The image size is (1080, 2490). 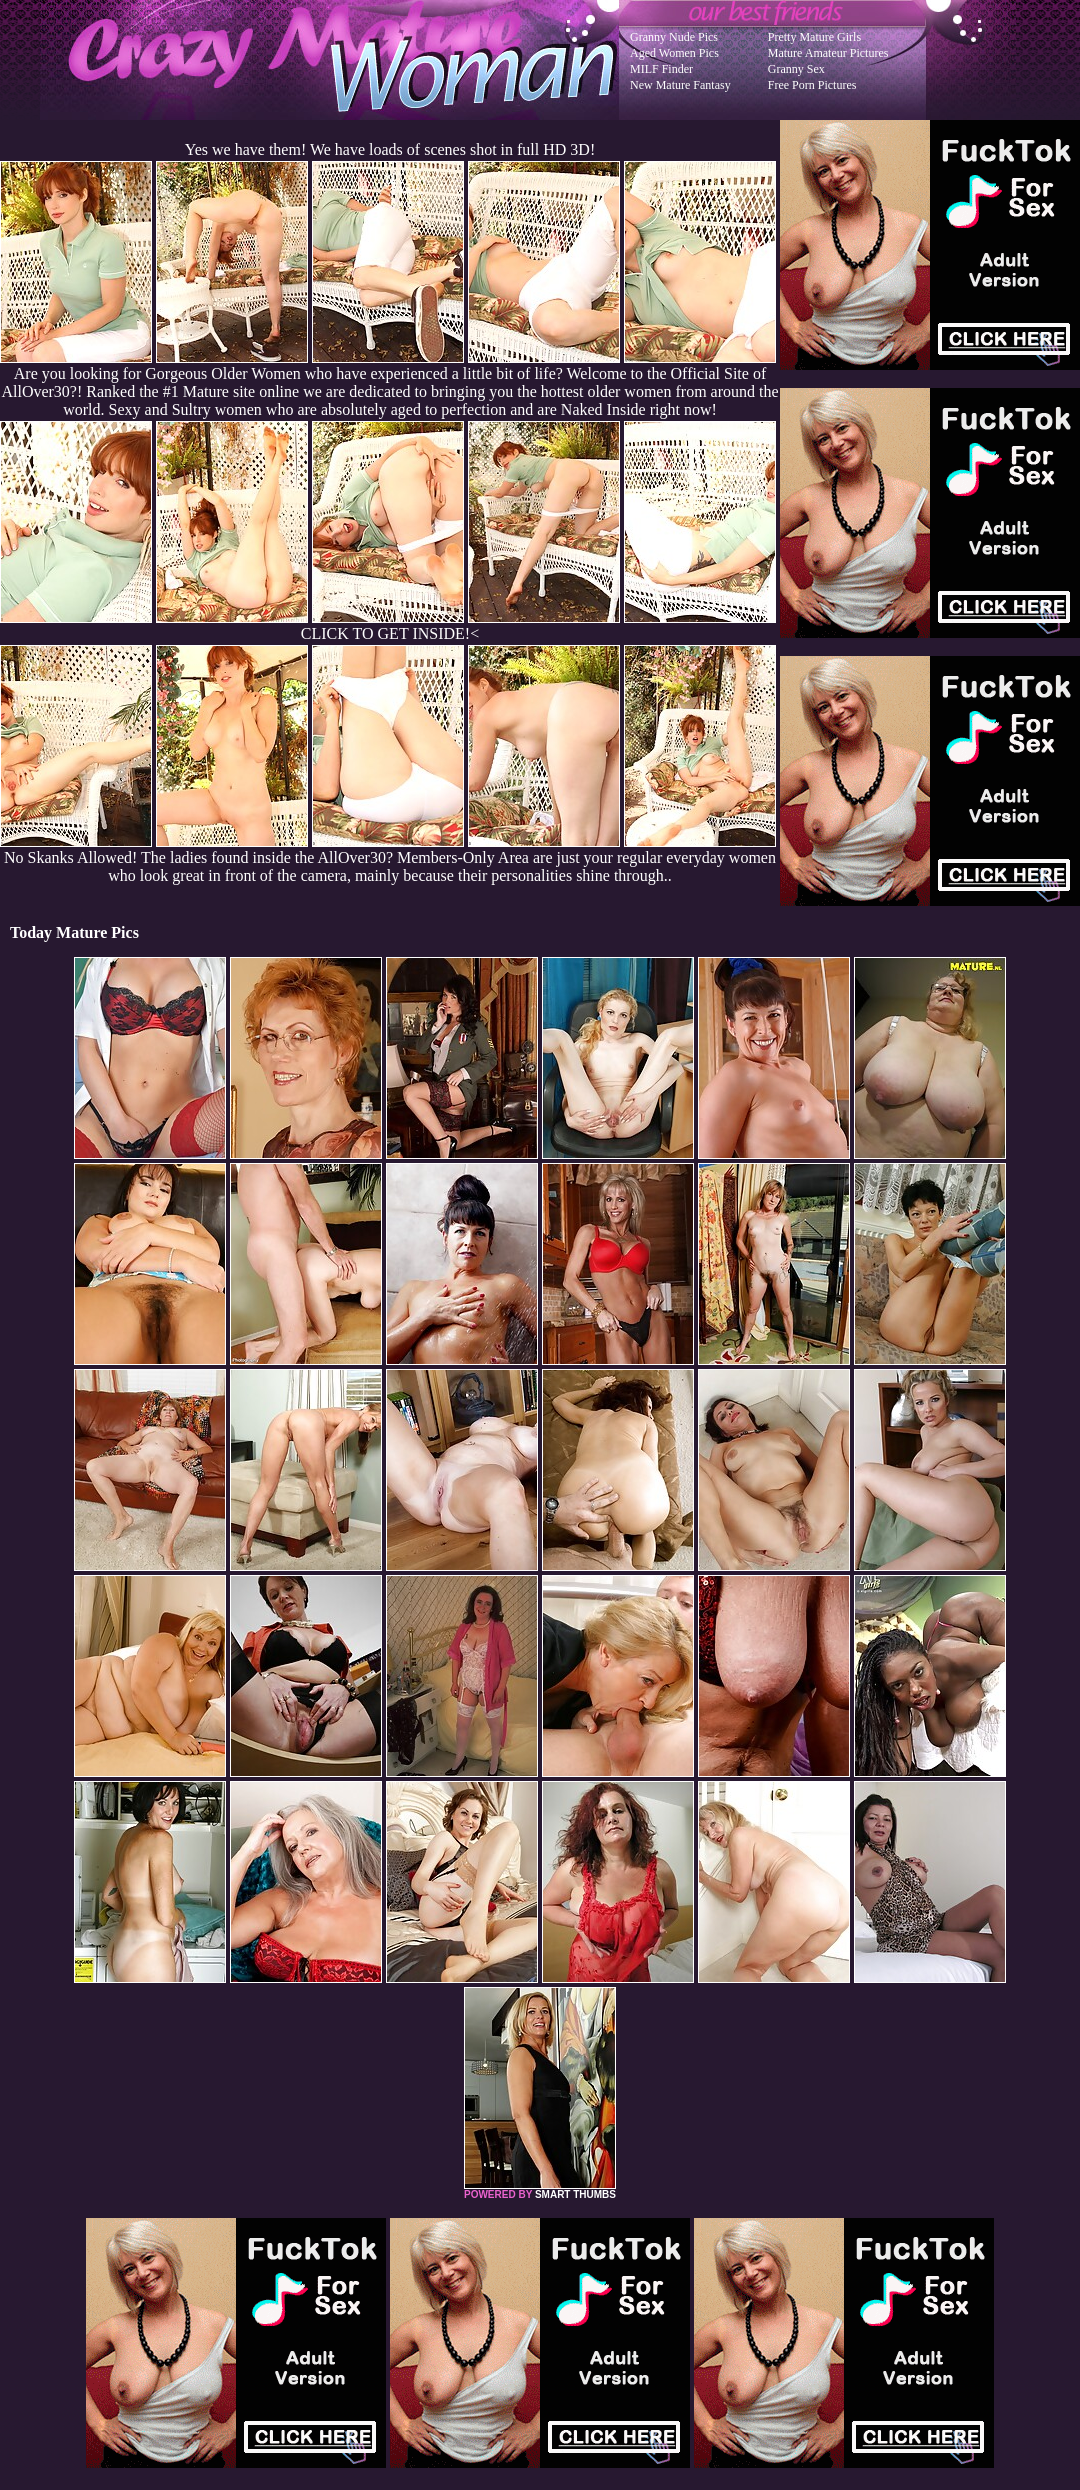 I want to click on Mature Amateur Pictures, so click(x=828, y=53).